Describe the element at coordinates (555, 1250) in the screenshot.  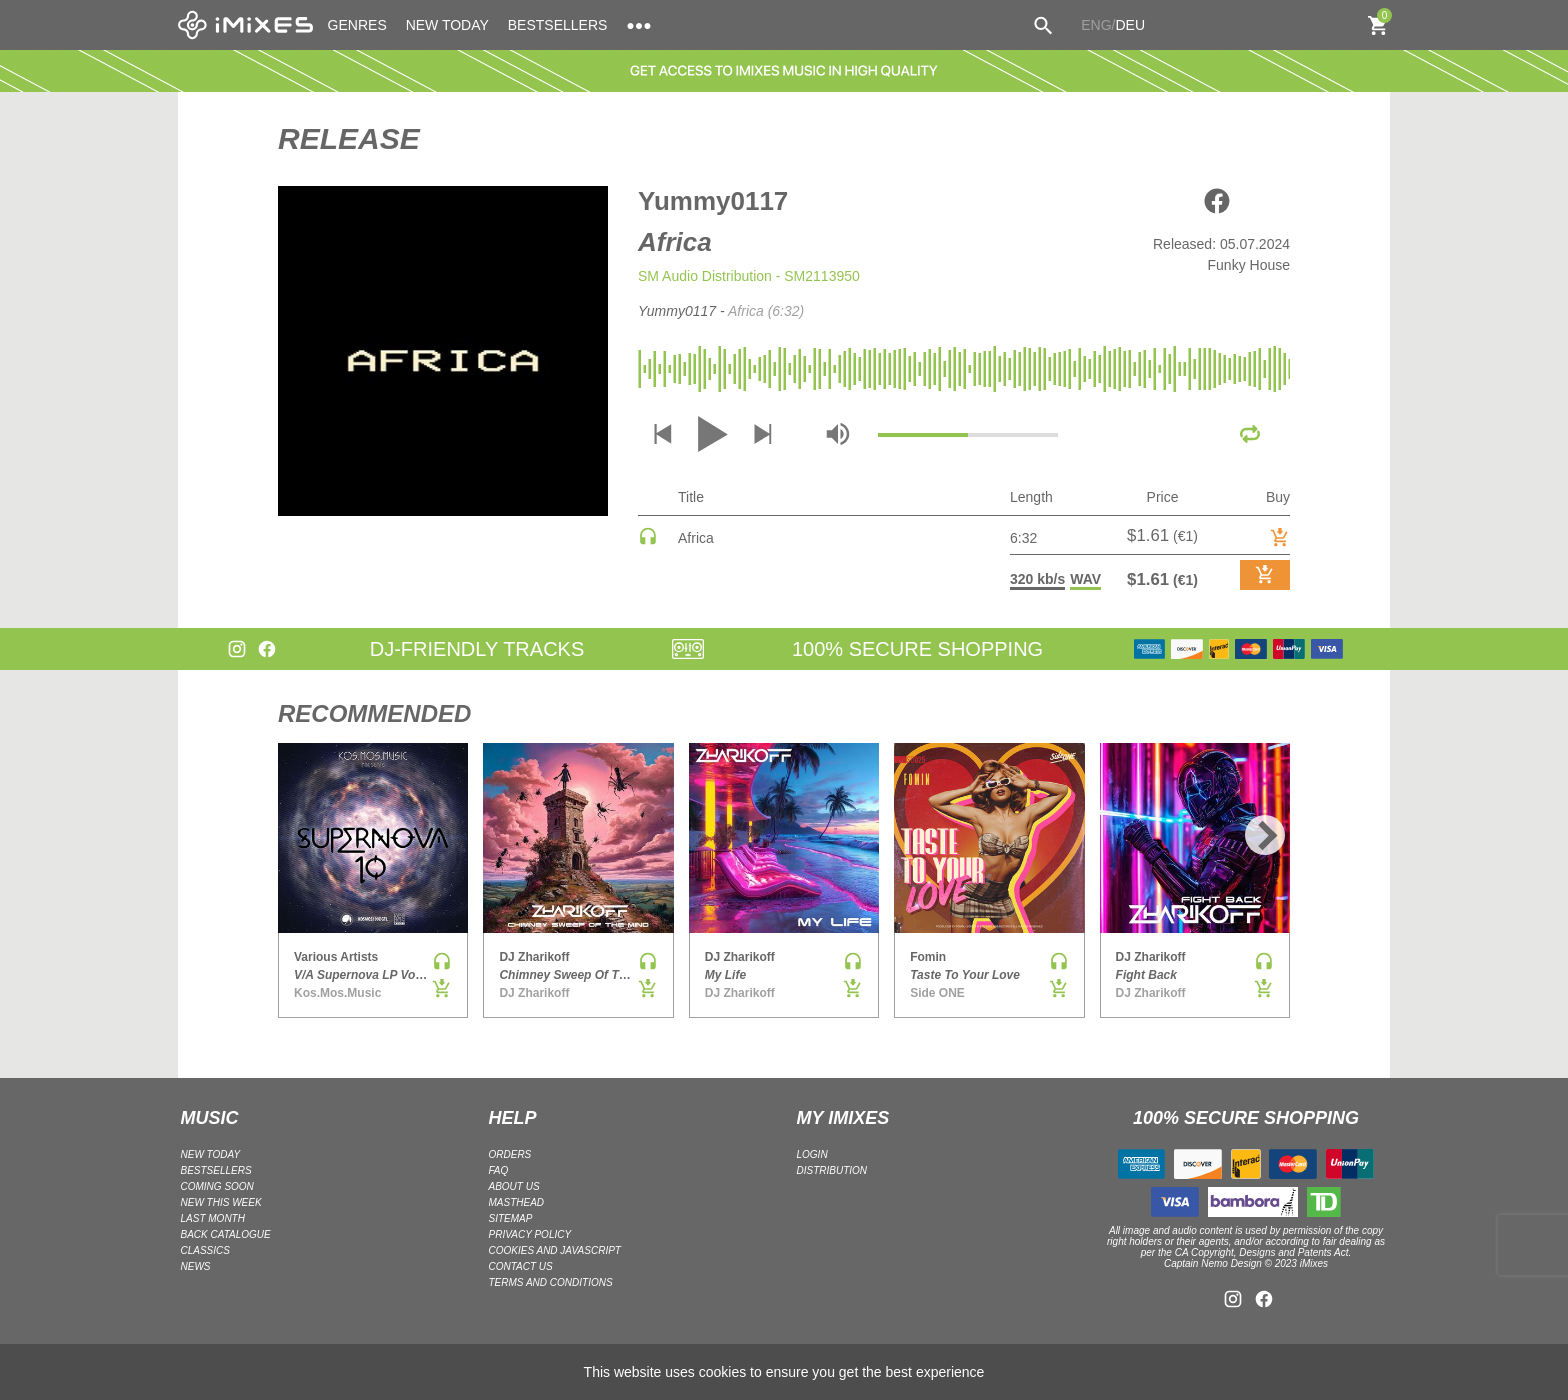
I see `Cookies and Javascript` at that location.